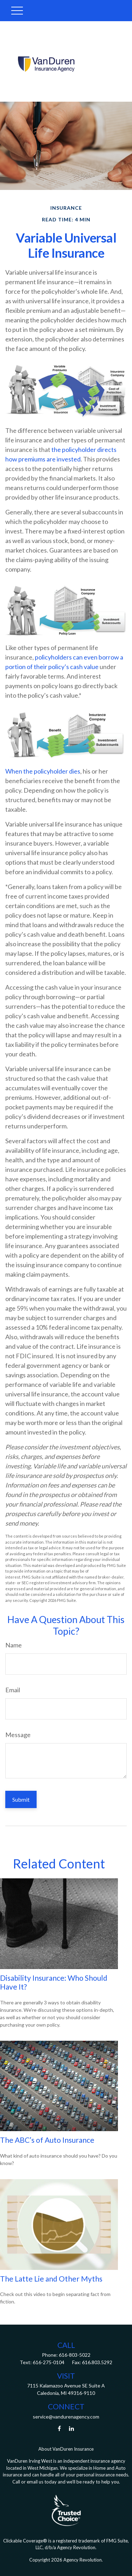 This screenshot has height=2576, width=132. I want to click on Message, so click(18, 1735).